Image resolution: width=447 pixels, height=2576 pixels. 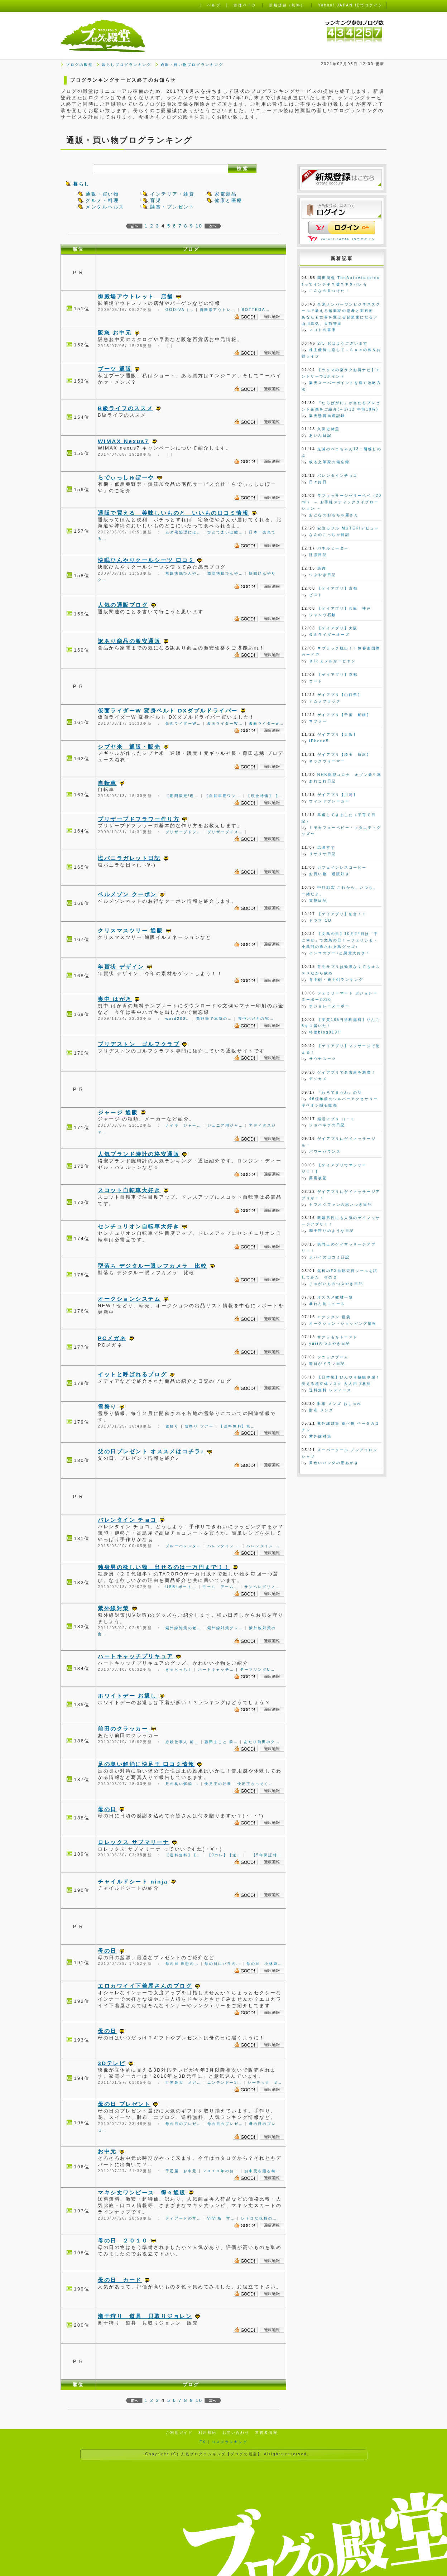 I want to click on 年賀状 デザイン, so click(x=121, y=967).